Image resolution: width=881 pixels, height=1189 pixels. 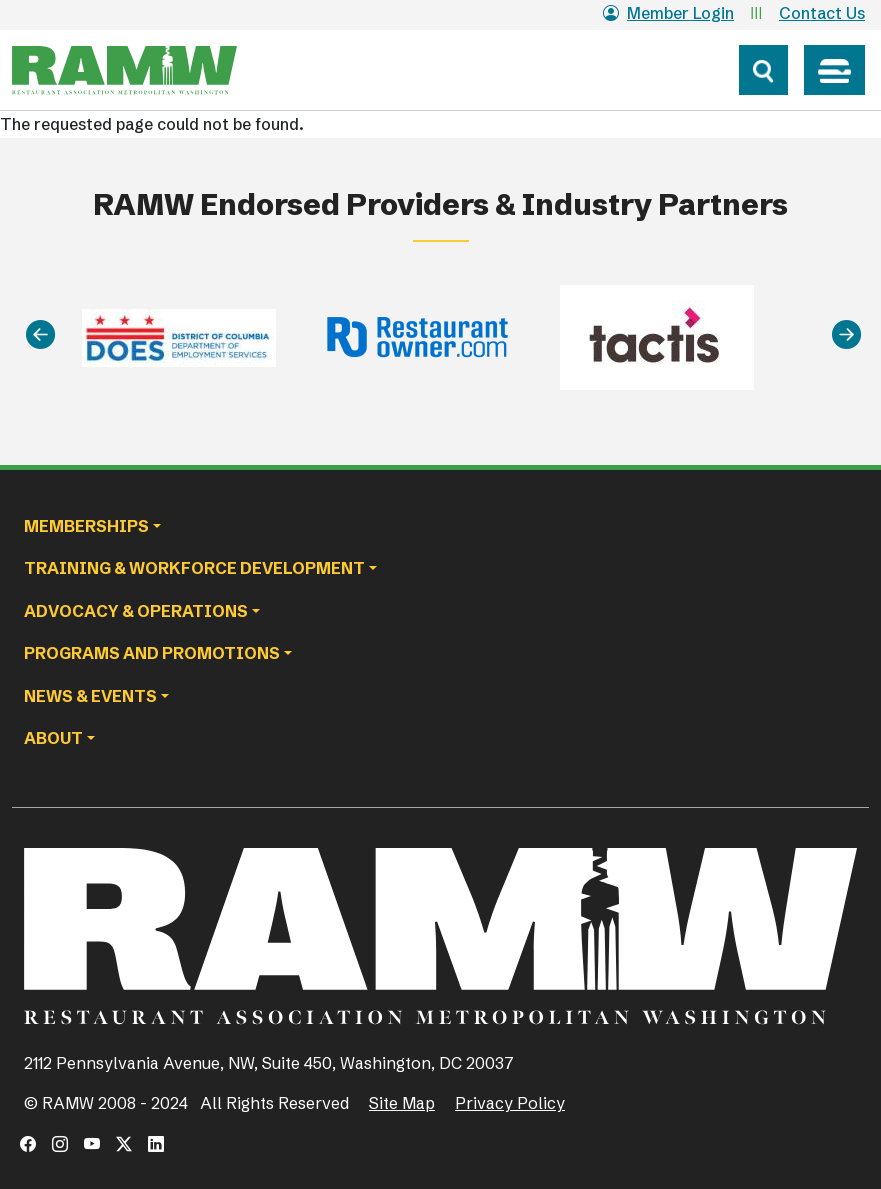 What do you see at coordinates (136, 611) in the screenshot?
I see `Advocacy & Operations [button]` at bounding box center [136, 611].